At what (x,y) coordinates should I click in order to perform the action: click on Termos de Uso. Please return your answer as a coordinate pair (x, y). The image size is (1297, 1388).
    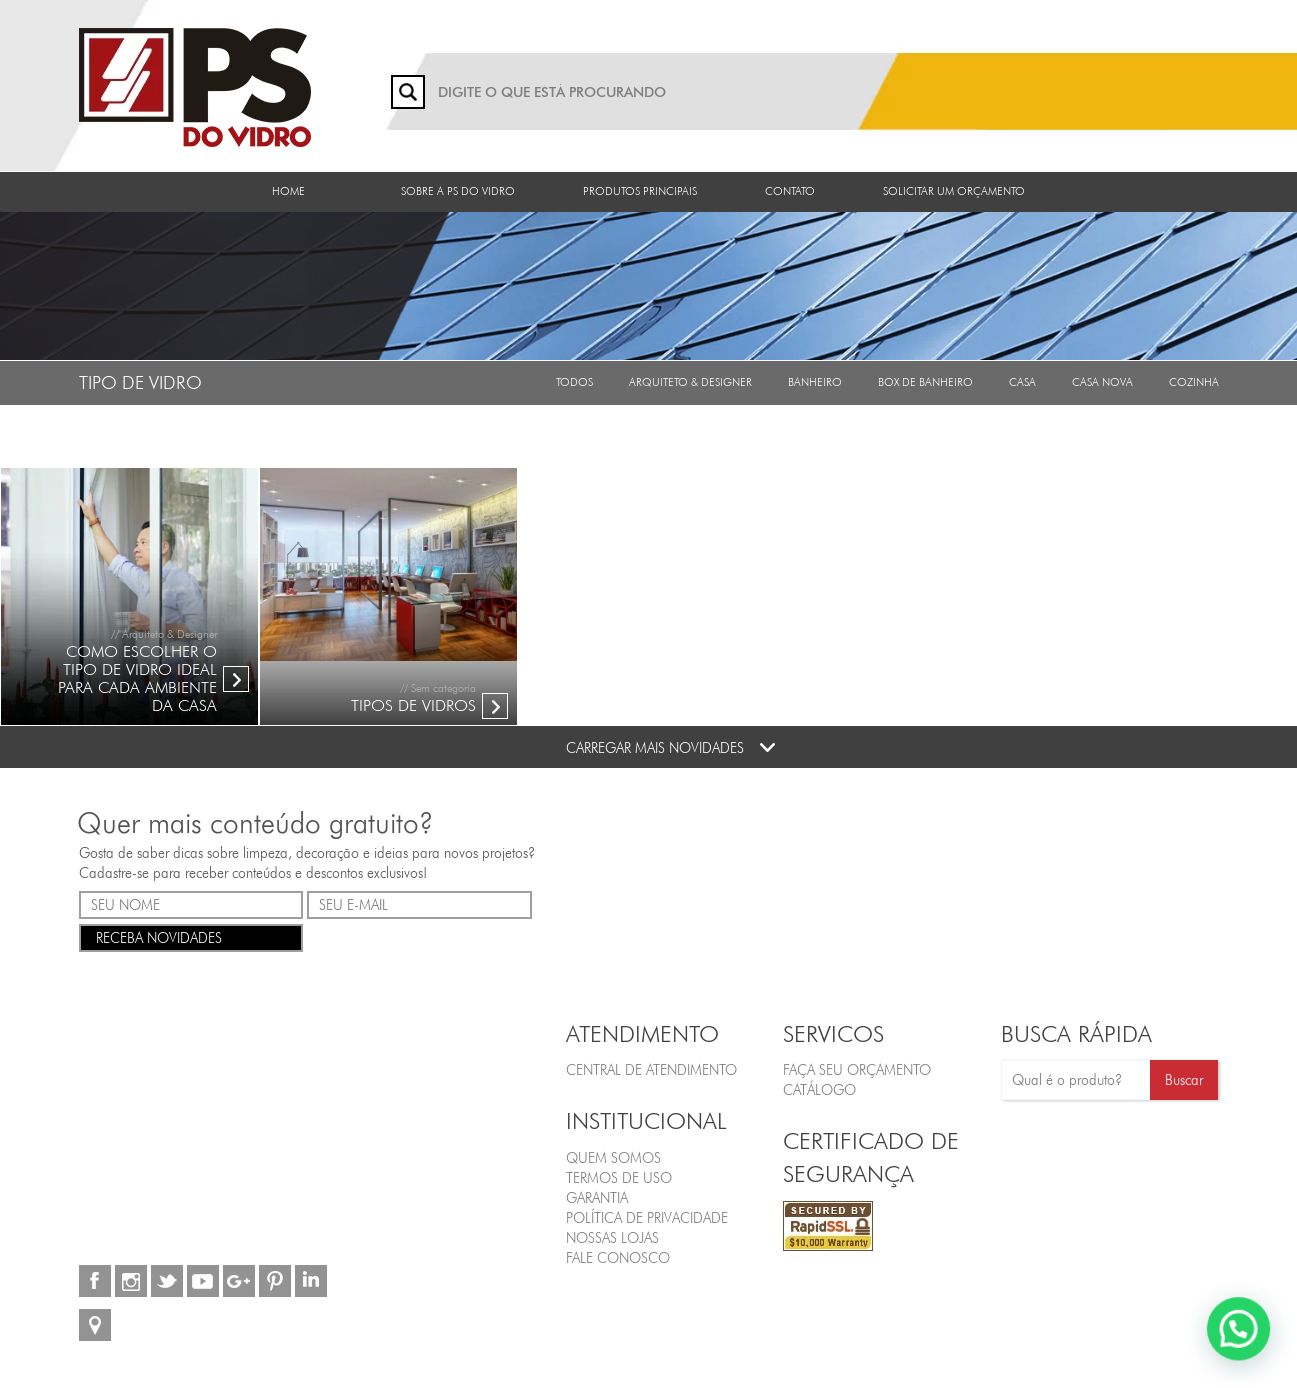
    Looking at the image, I should click on (619, 1178).